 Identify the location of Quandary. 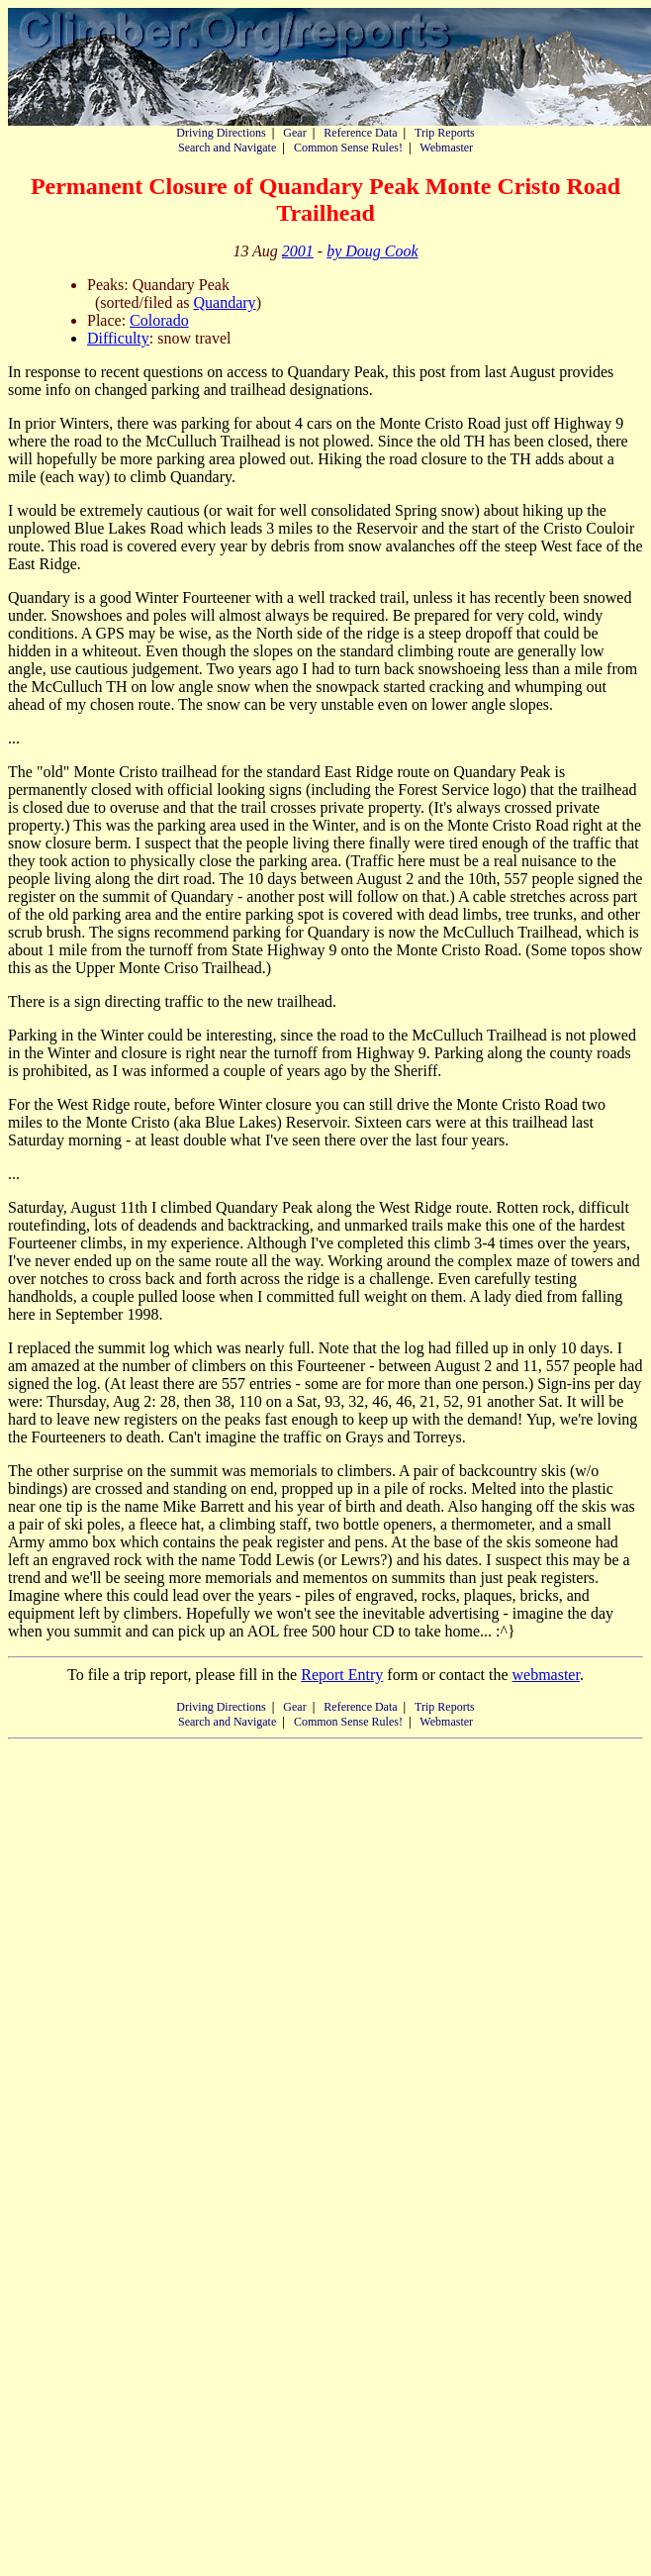
(225, 302).